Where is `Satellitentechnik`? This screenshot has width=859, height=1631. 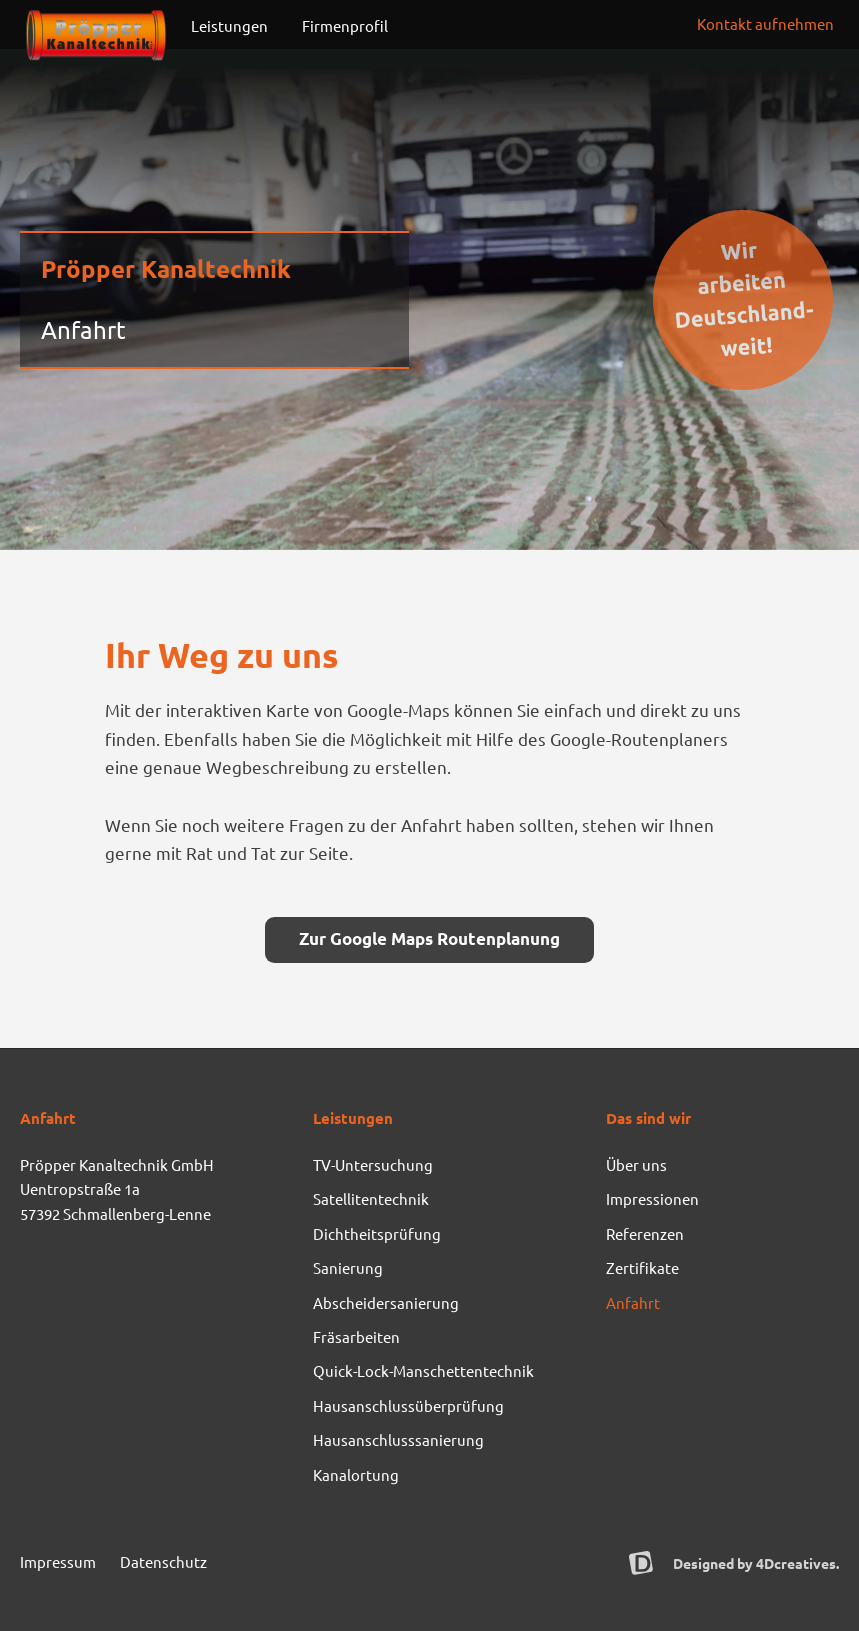
Satellitentechnik is located at coordinates (371, 1198).